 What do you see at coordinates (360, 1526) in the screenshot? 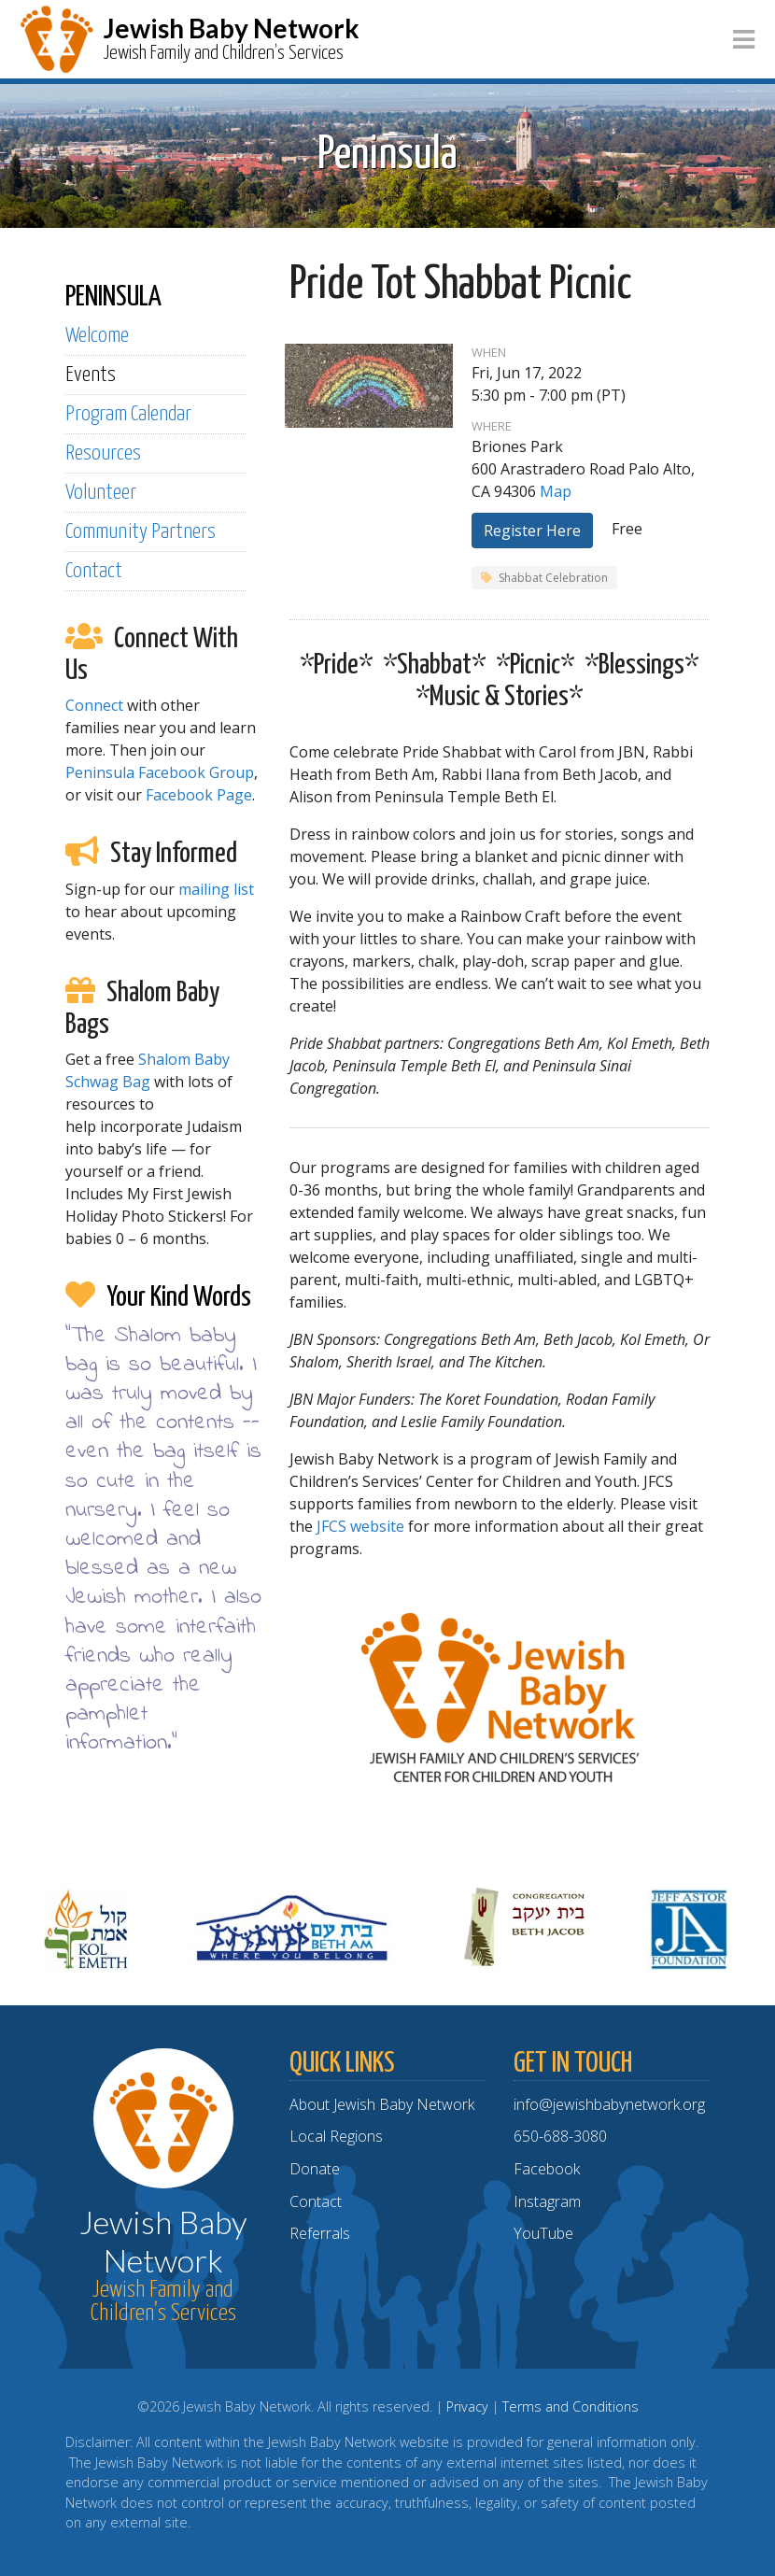
I see `JFCS website` at bounding box center [360, 1526].